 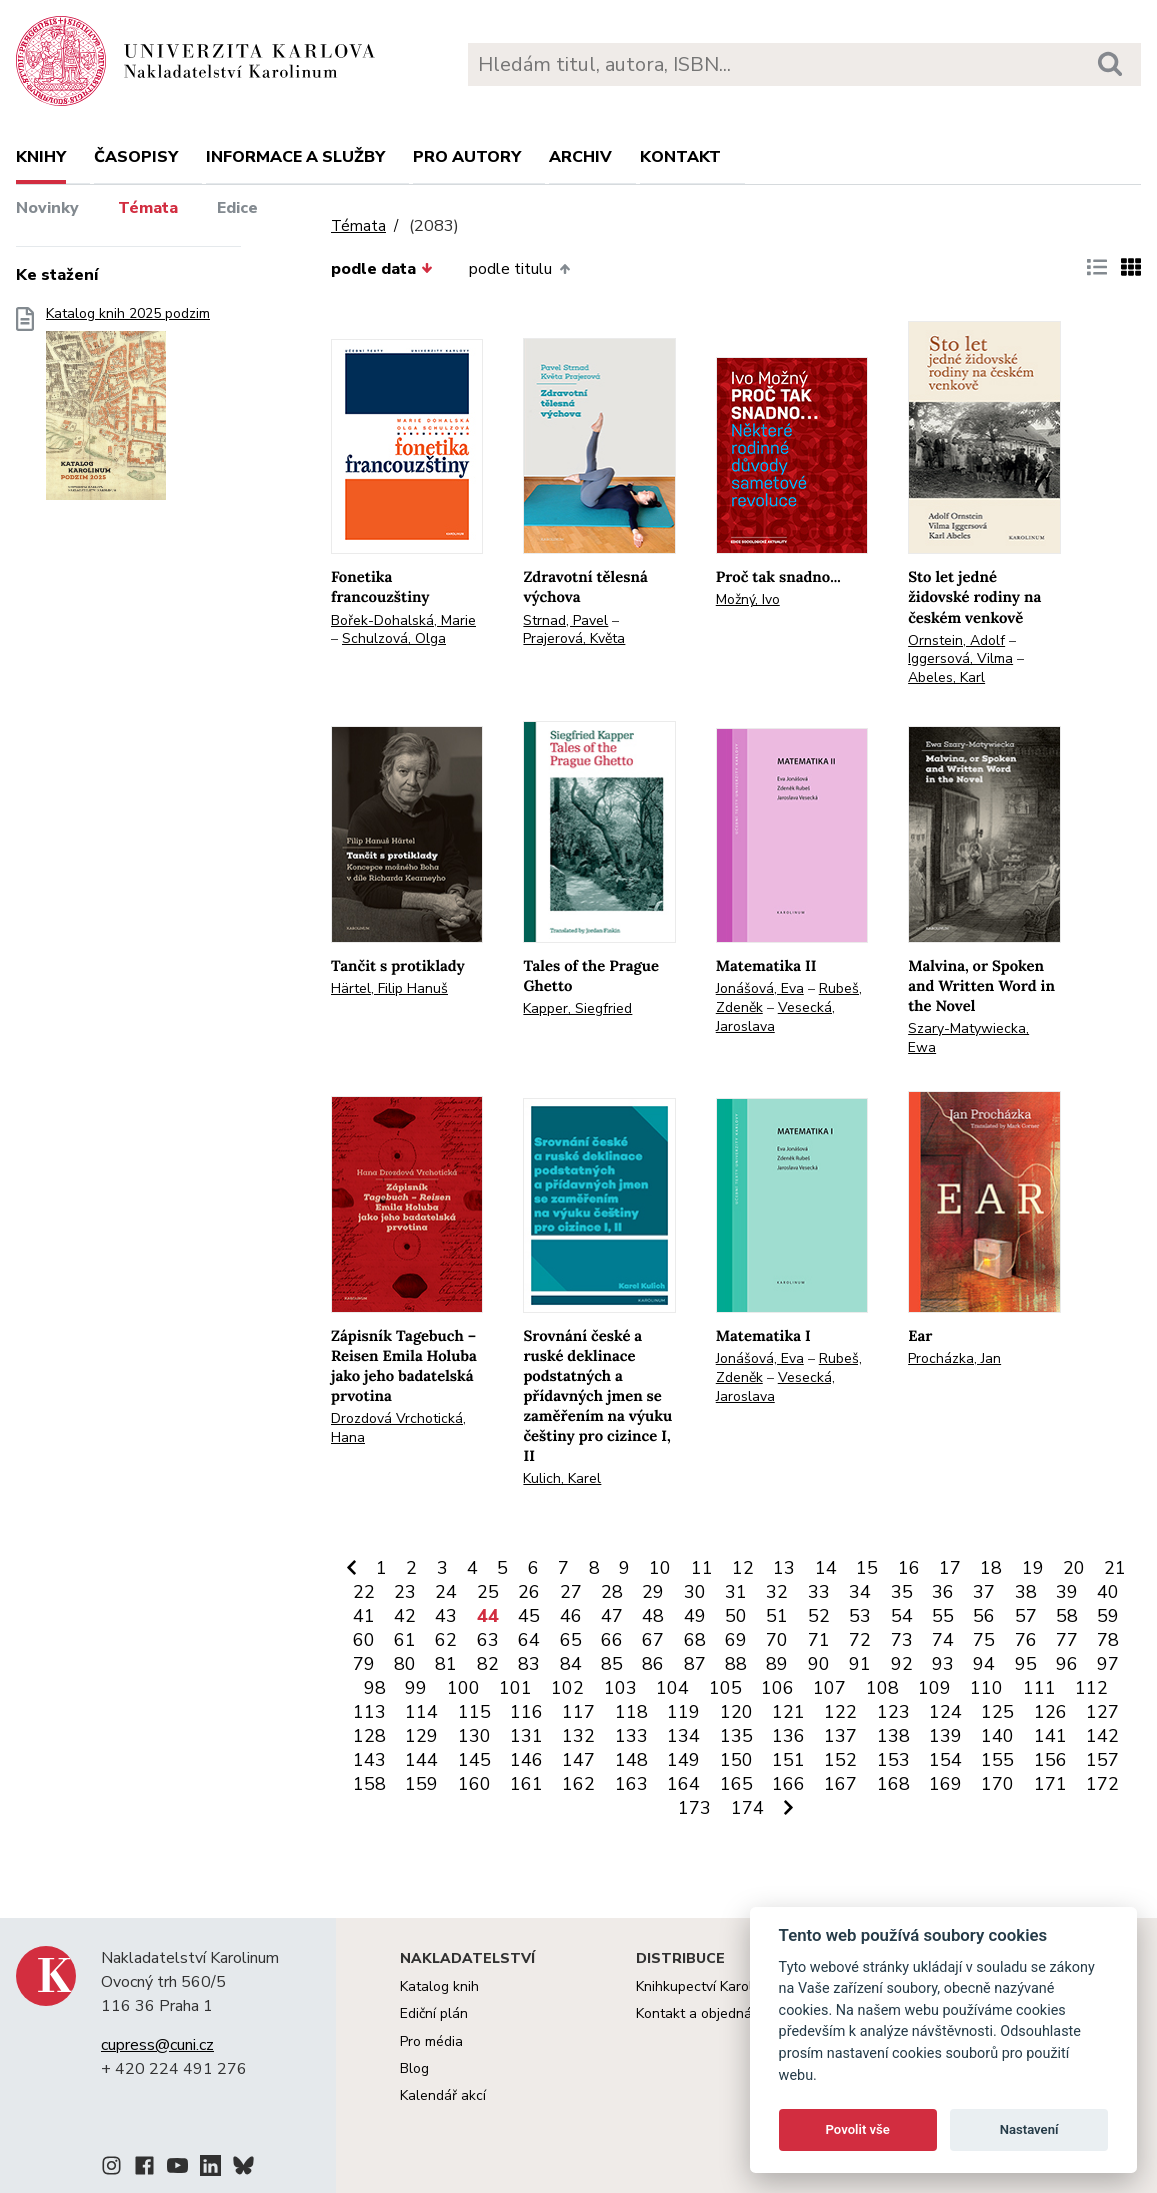 What do you see at coordinates (736, 1592) in the screenshot?
I see `31` at bounding box center [736, 1592].